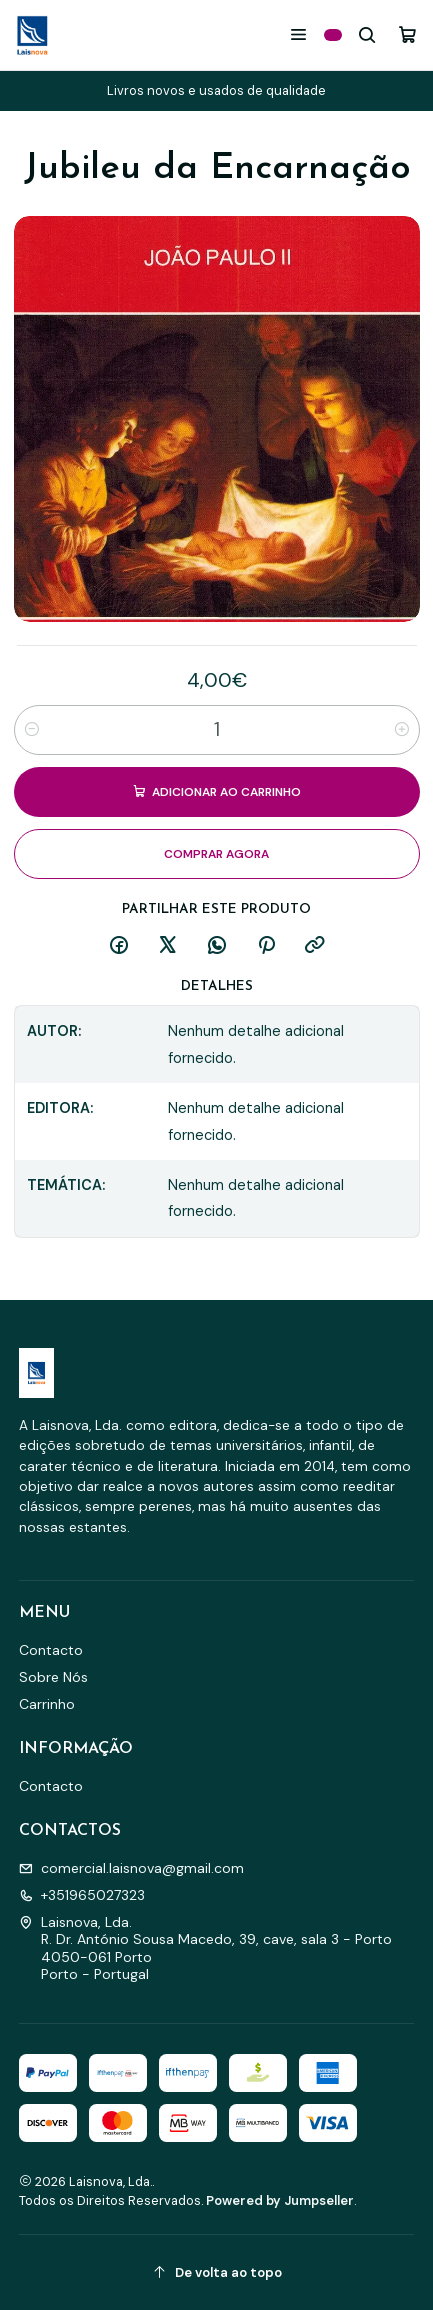  I want to click on Carrinho, so click(47, 1704).